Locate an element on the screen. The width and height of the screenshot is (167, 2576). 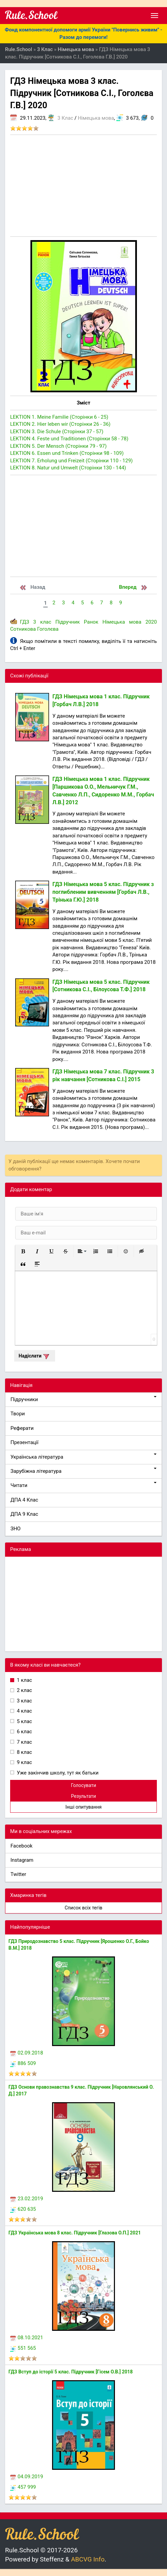
3 клас is located at coordinates (42, 622).